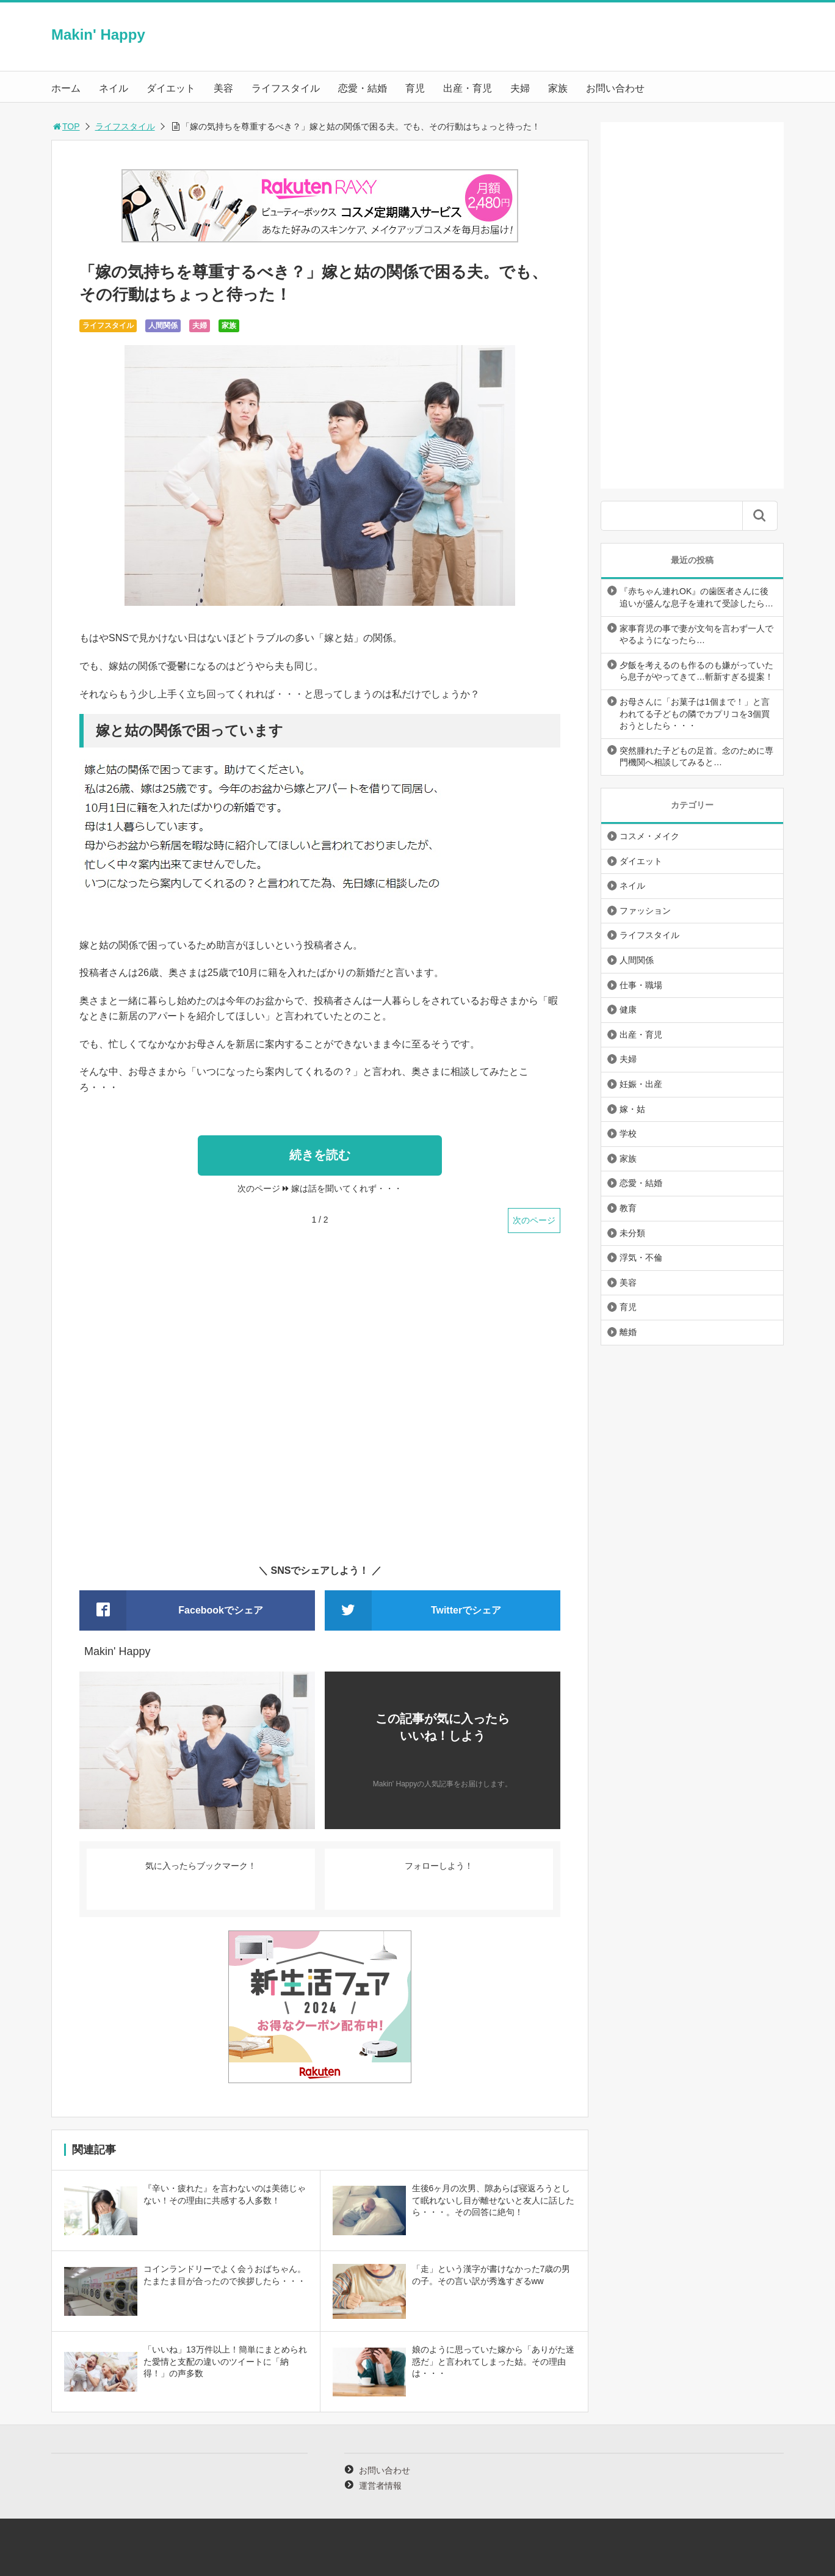  Describe the element at coordinates (632, 1109) in the screenshot. I see `嫁・姑` at that location.